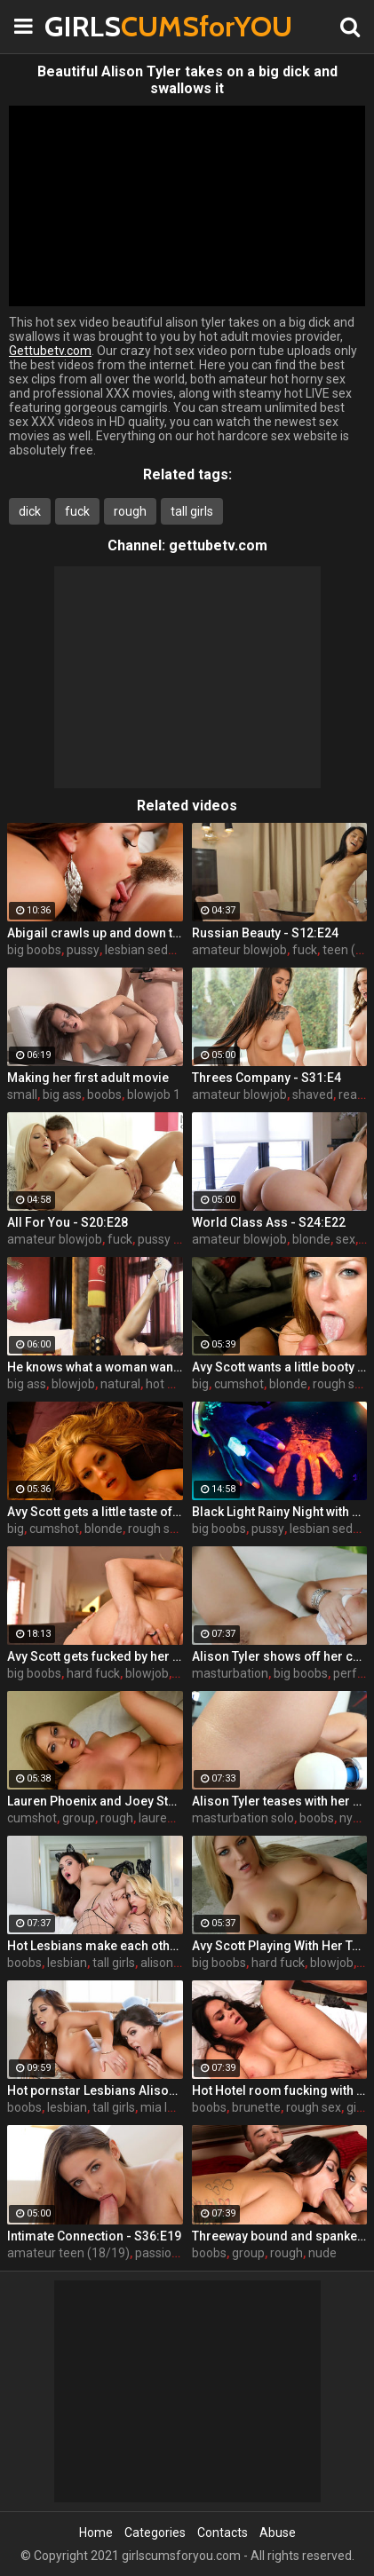 The image size is (374, 2576). What do you see at coordinates (266, 1078) in the screenshot?
I see `Threes Company - S31:E4` at bounding box center [266, 1078].